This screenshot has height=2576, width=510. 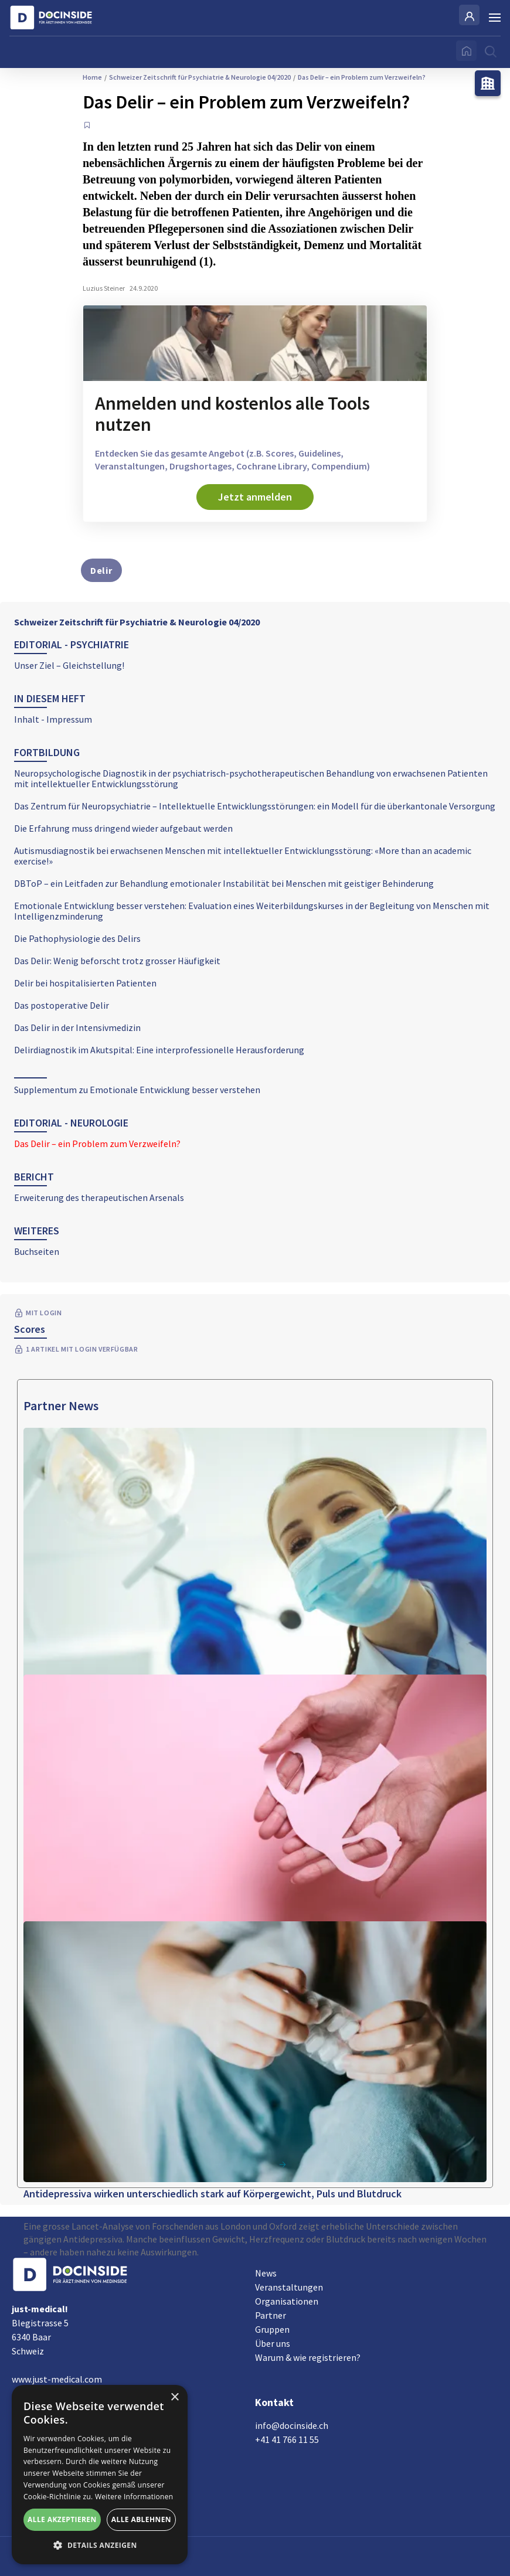 What do you see at coordinates (97, 1143) in the screenshot?
I see `Das Delir – ein Problem zum Verzweifeln?` at bounding box center [97, 1143].